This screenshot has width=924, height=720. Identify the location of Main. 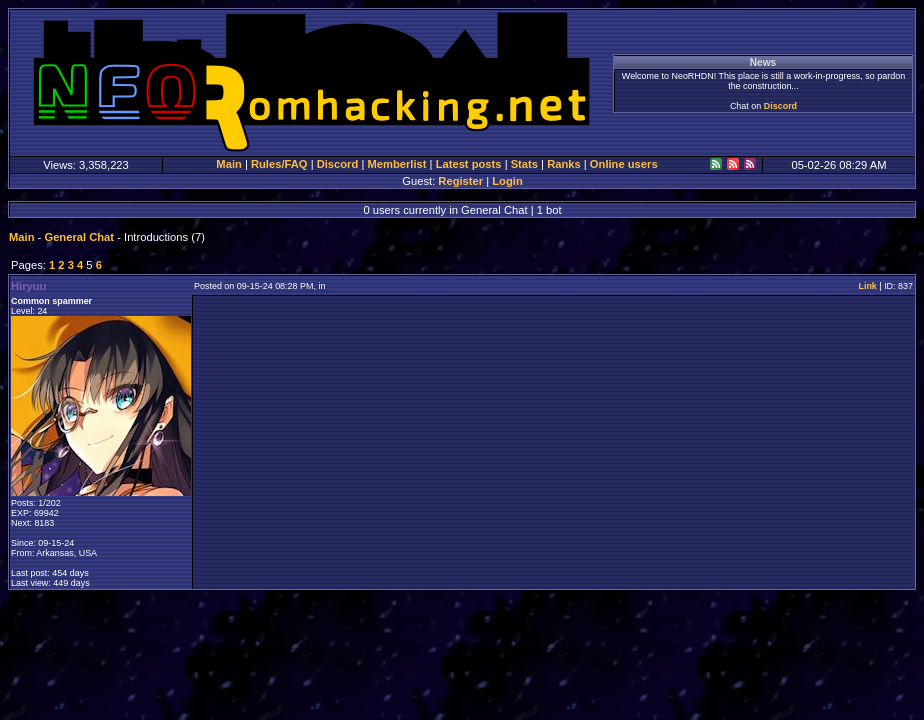
(228, 164).